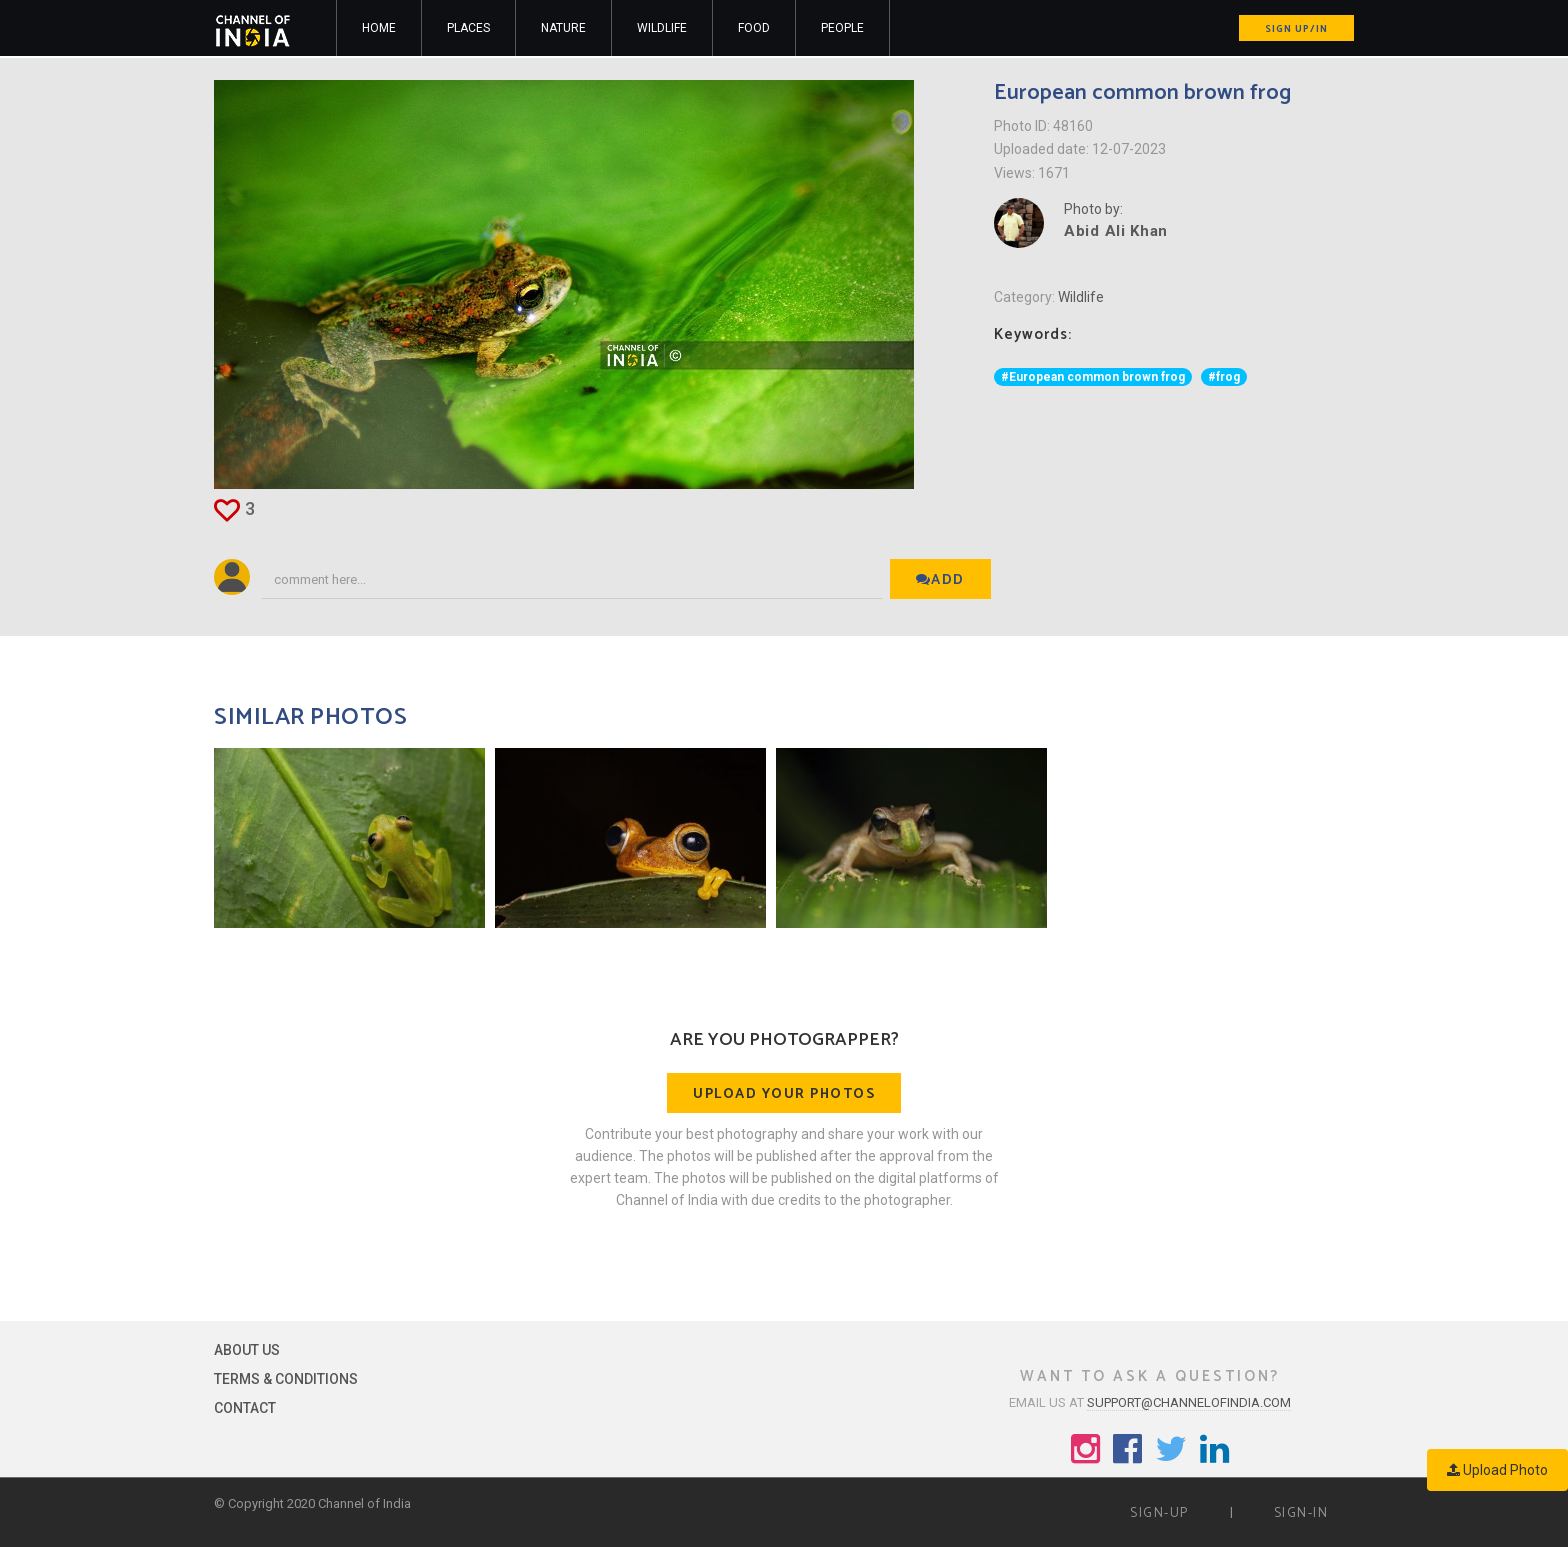  Describe the element at coordinates (379, 28) in the screenshot. I see `Home` at that location.